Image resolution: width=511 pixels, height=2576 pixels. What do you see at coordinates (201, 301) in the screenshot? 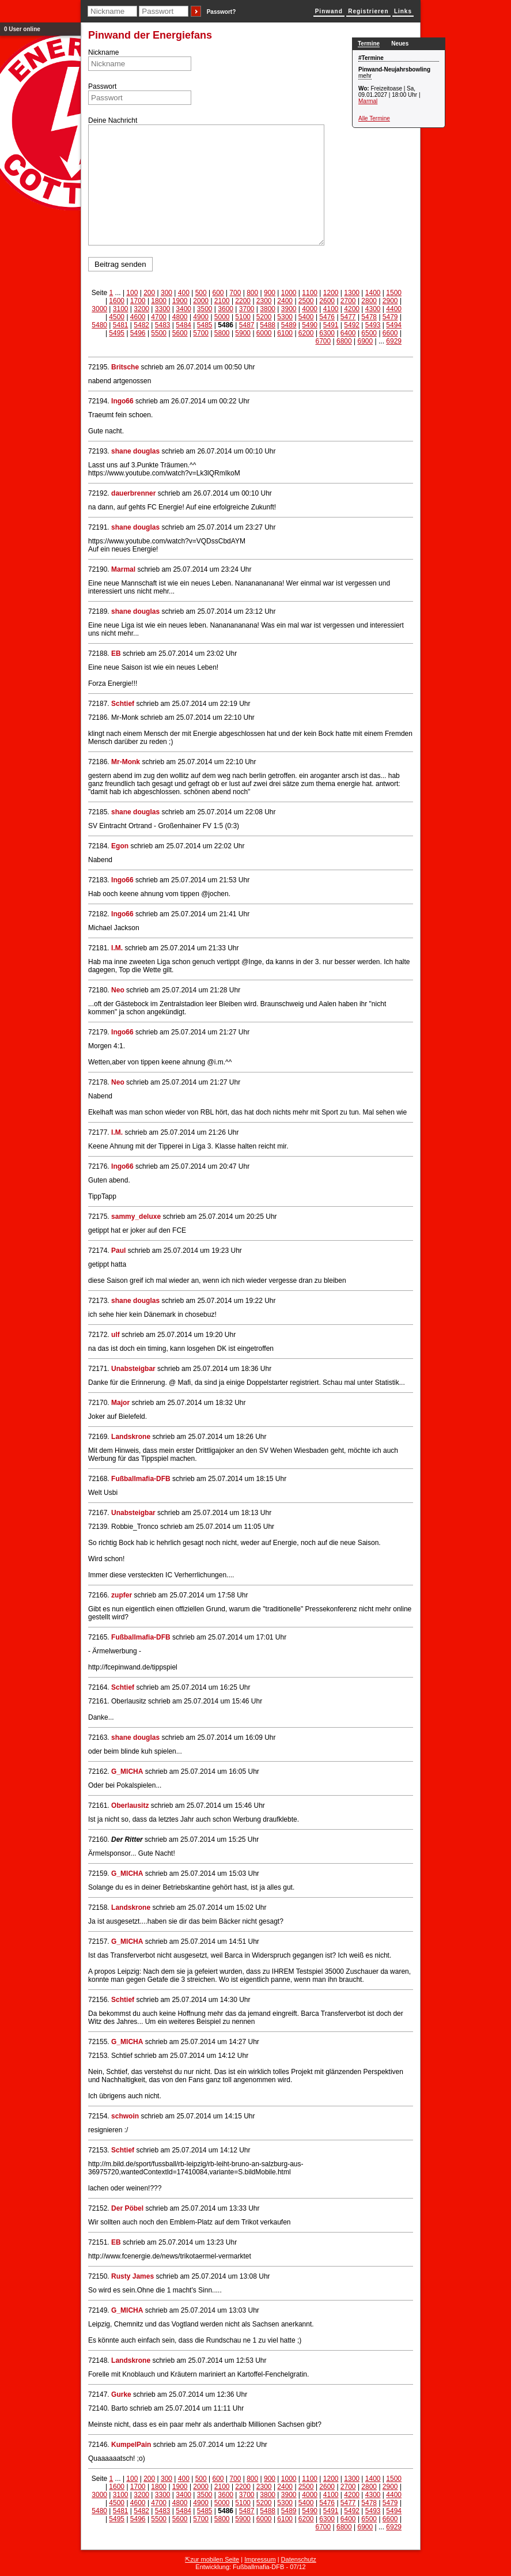
I see `2000` at bounding box center [201, 301].